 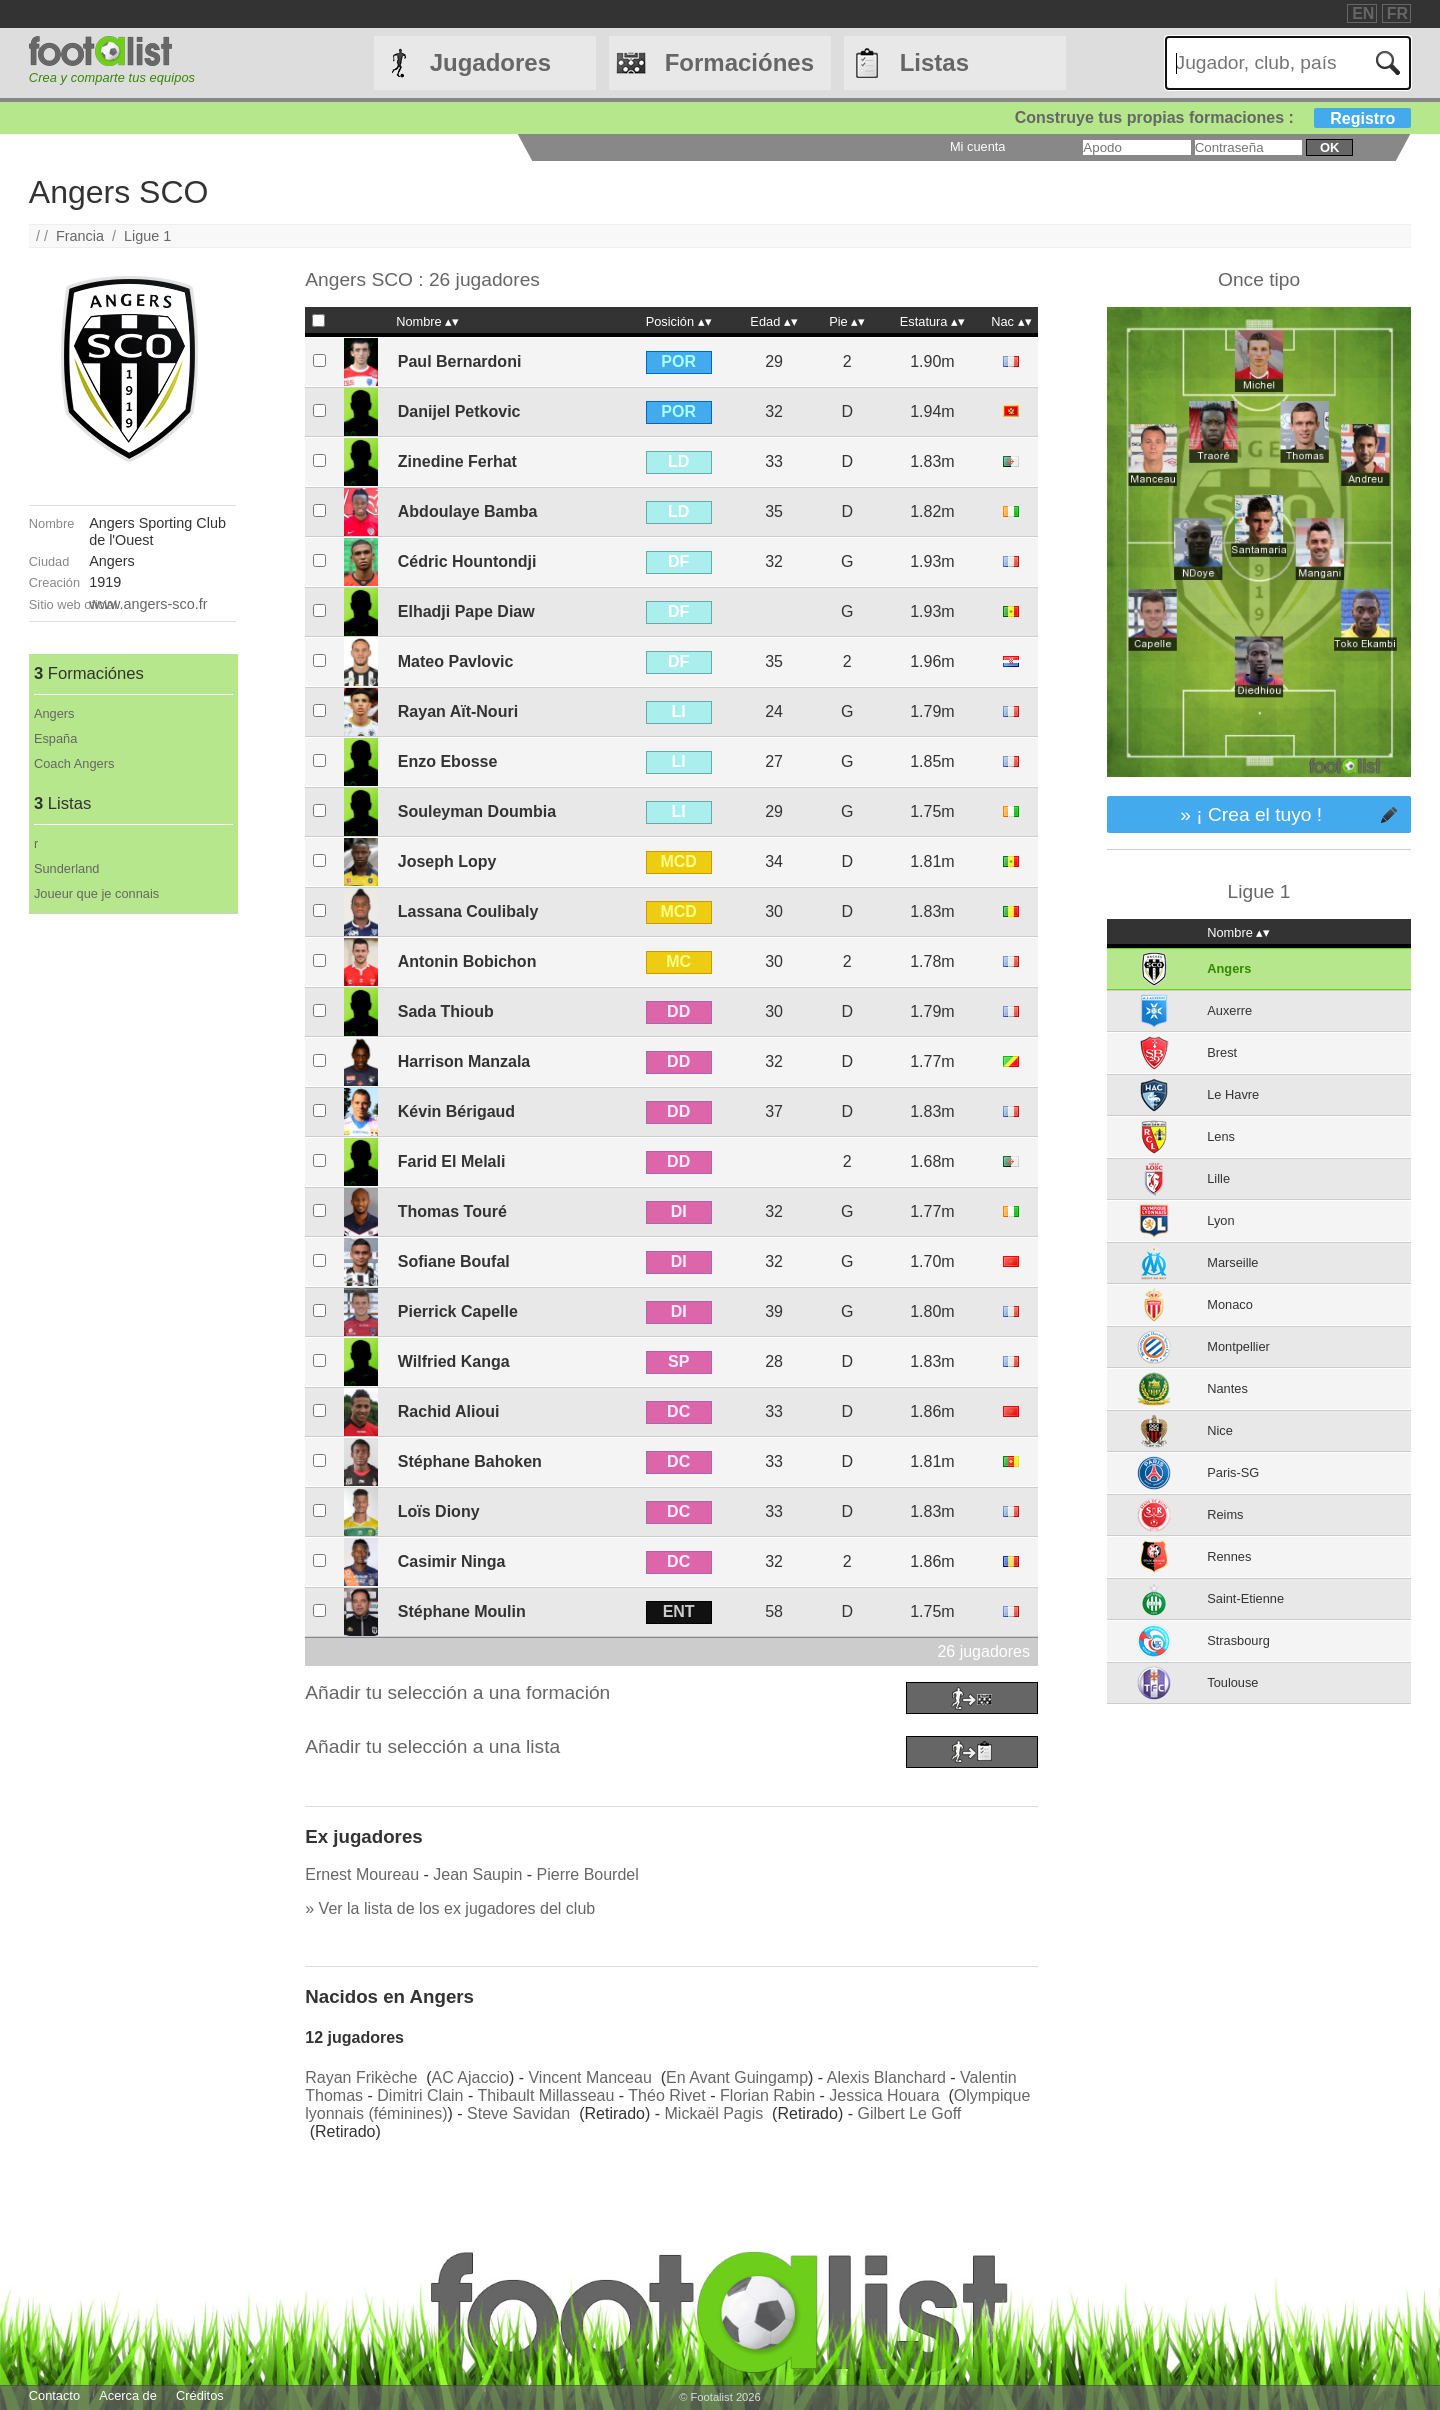 I want to click on Nice, so click(x=1220, y=1430).